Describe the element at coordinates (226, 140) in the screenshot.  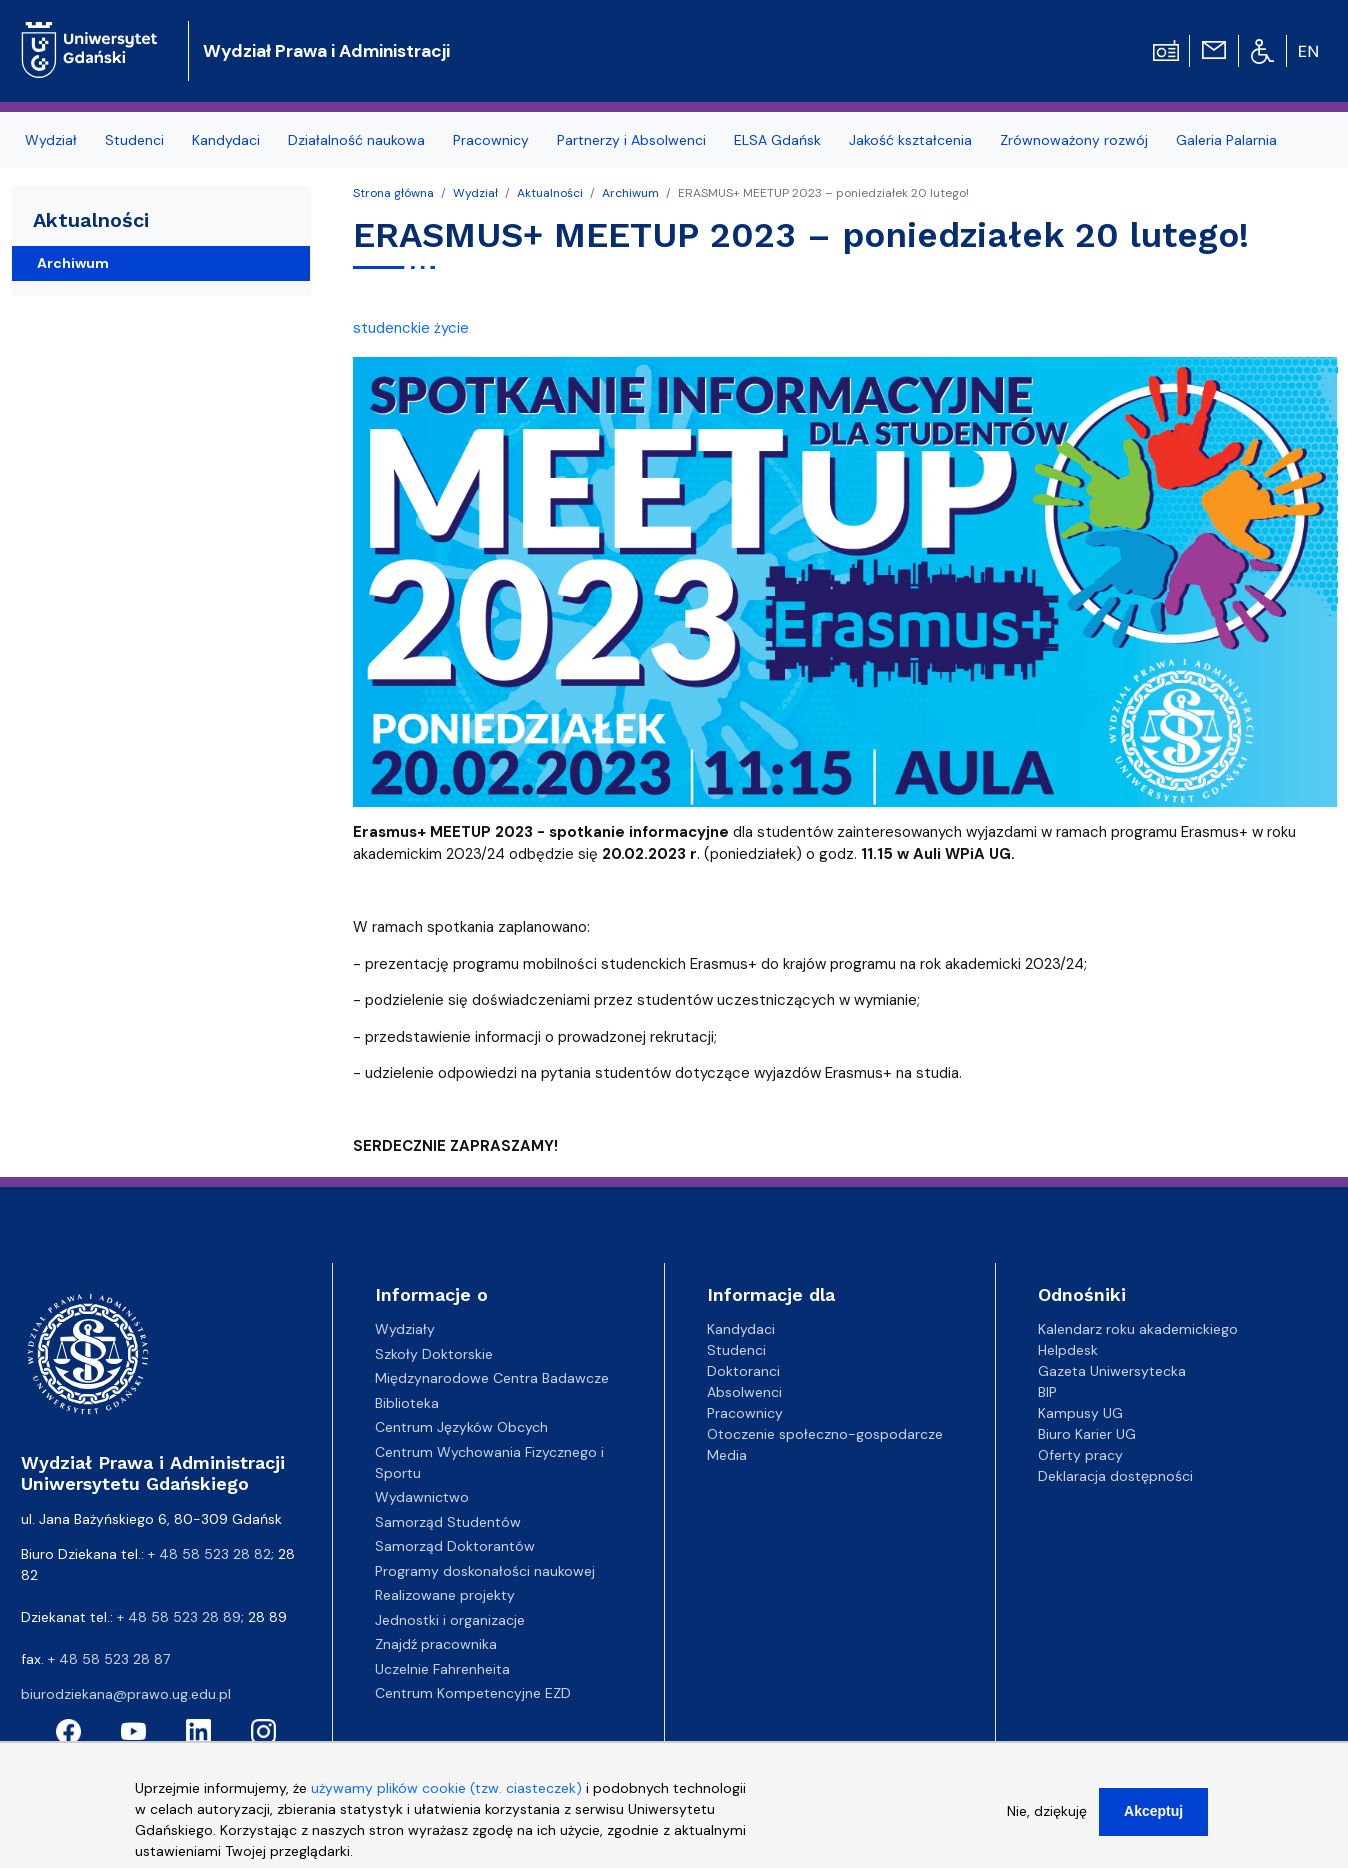
I see `Kandydaci` at that location.